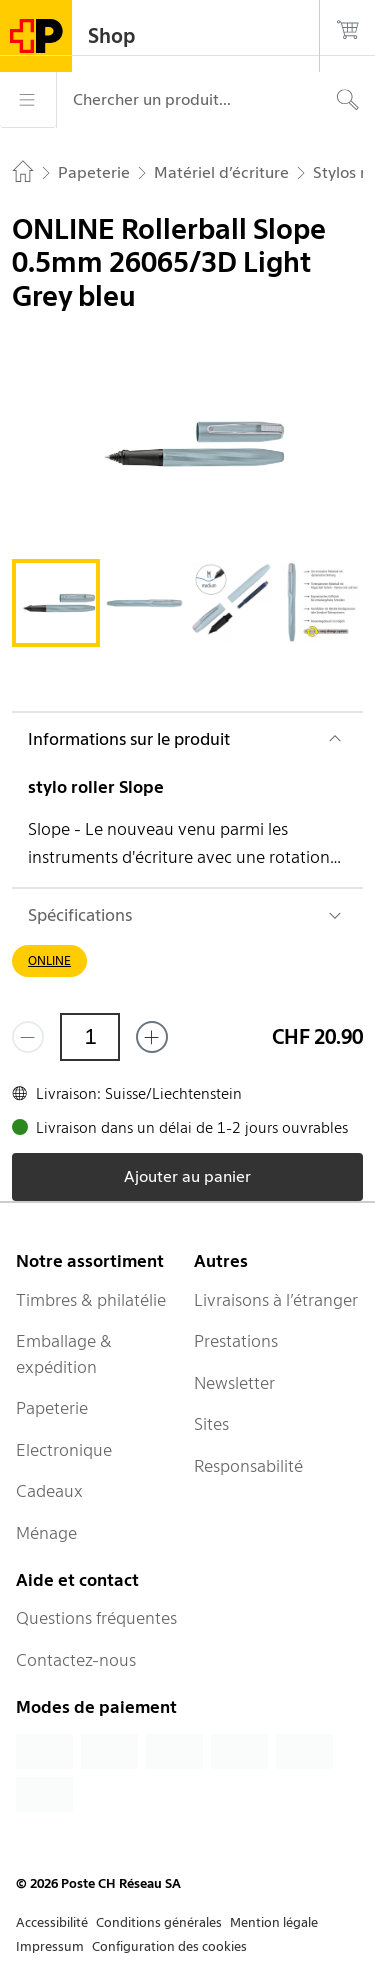  Describe the element at coordinates (91, 1300) in the screenshot. I see `Timbres & philatélie` at that location.